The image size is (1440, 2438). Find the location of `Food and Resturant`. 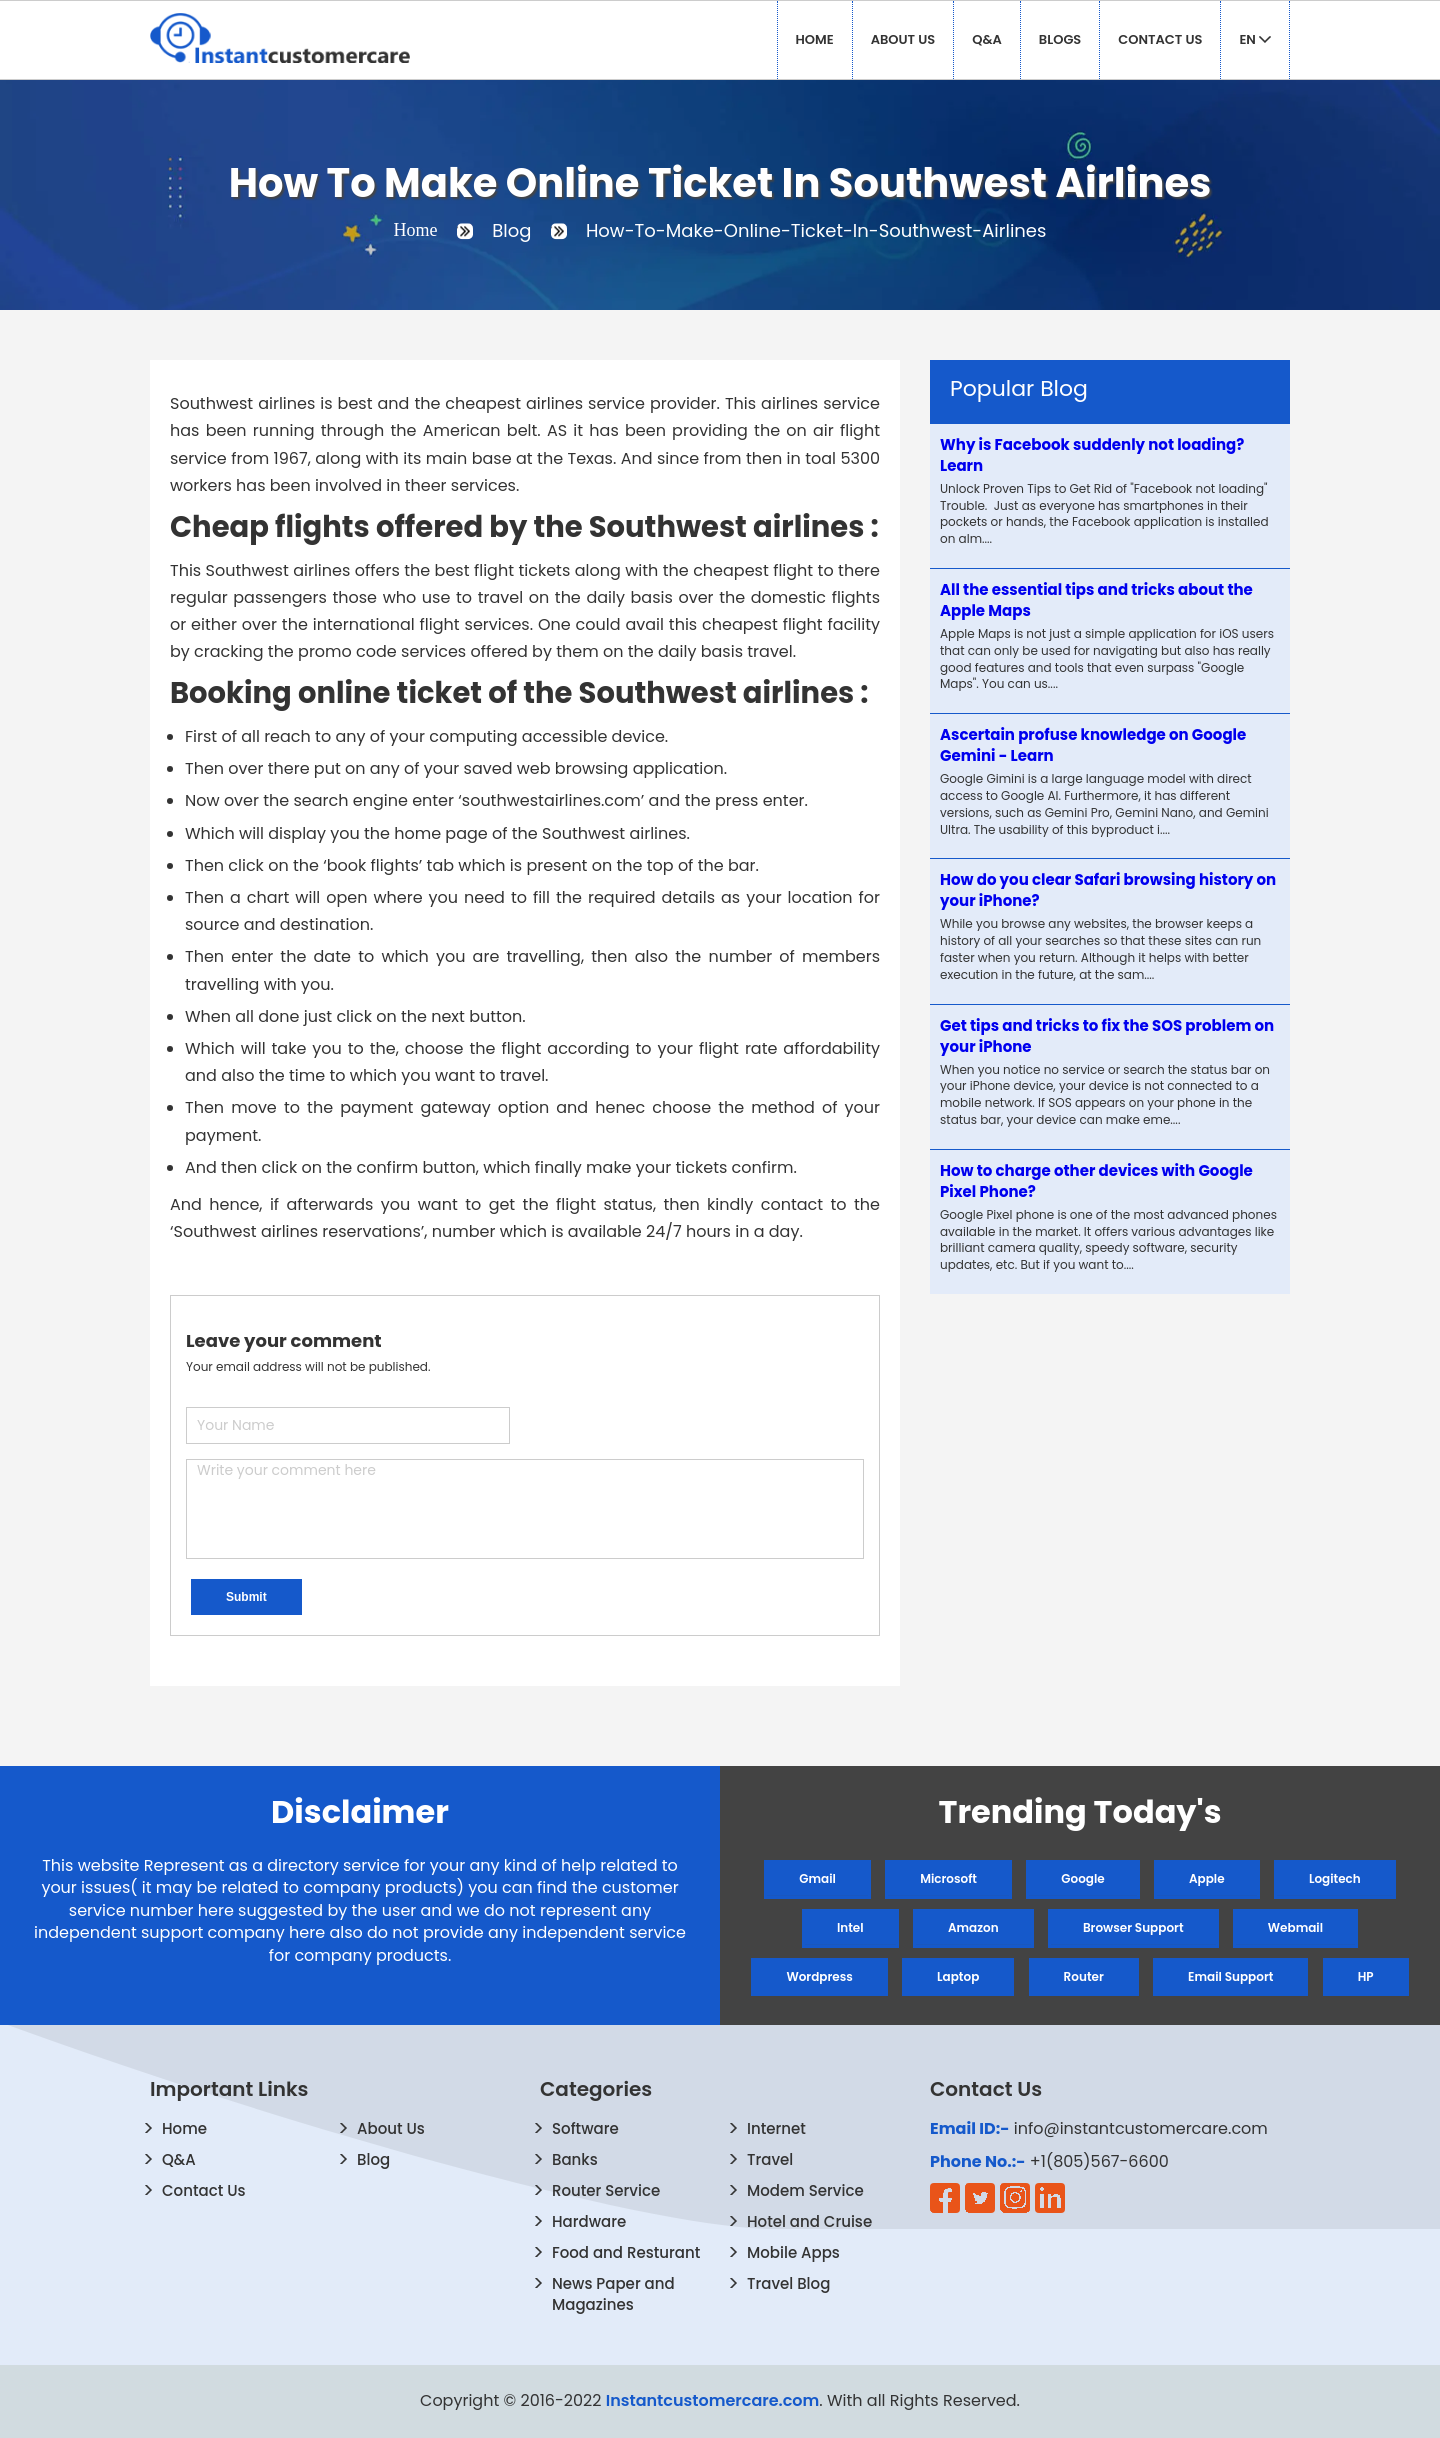

Food and Resturant is located at coordinates (626, 2252).